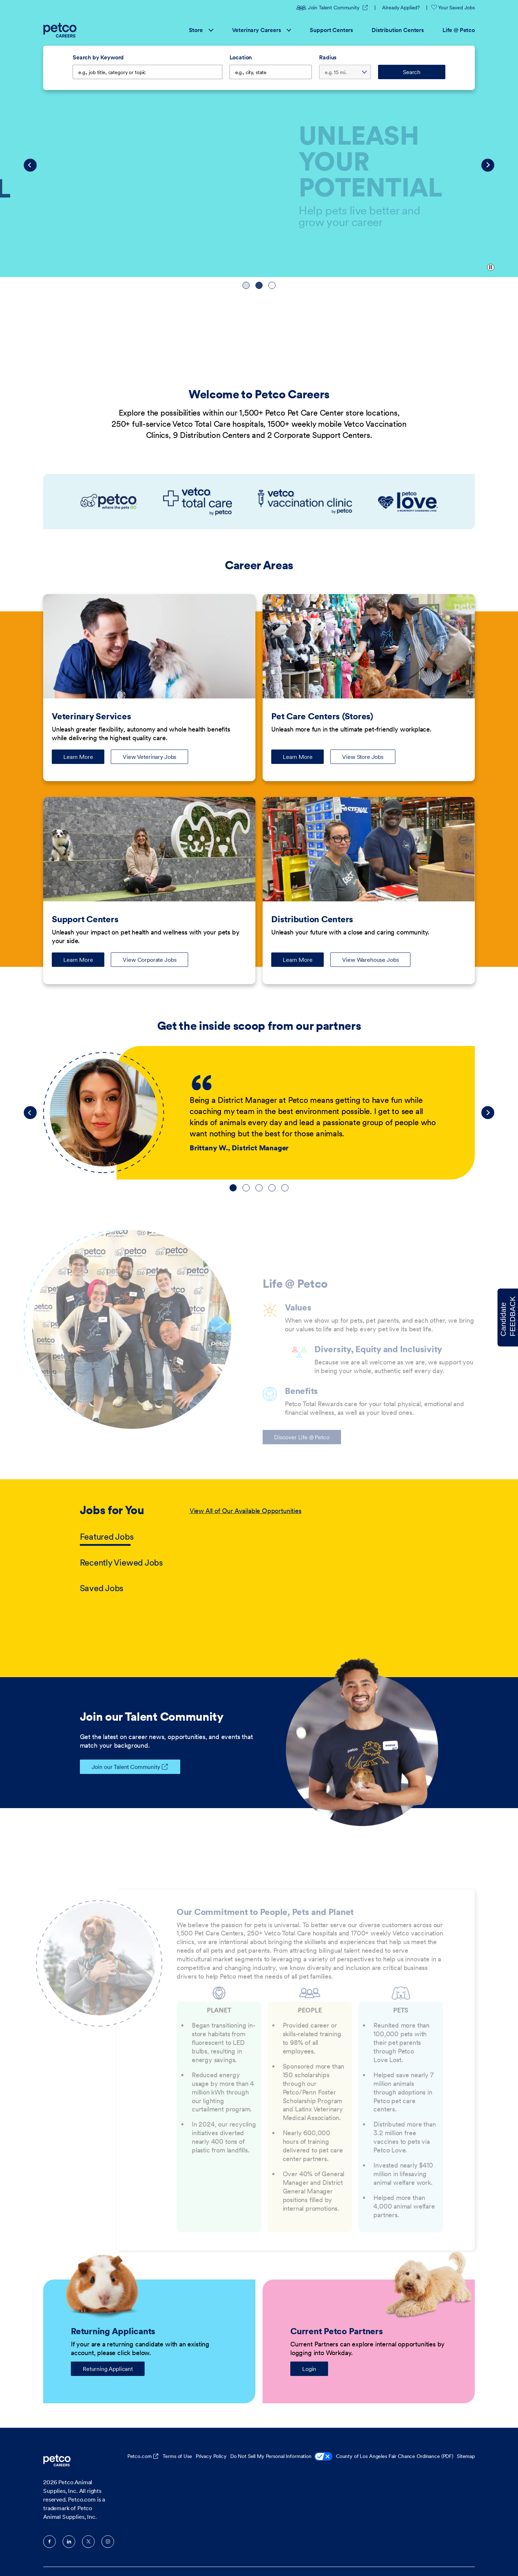 Image resolution: width=518 pixels, height=2576 pixels. I want to click on View Veterinary Jobs, so click(149, 756).